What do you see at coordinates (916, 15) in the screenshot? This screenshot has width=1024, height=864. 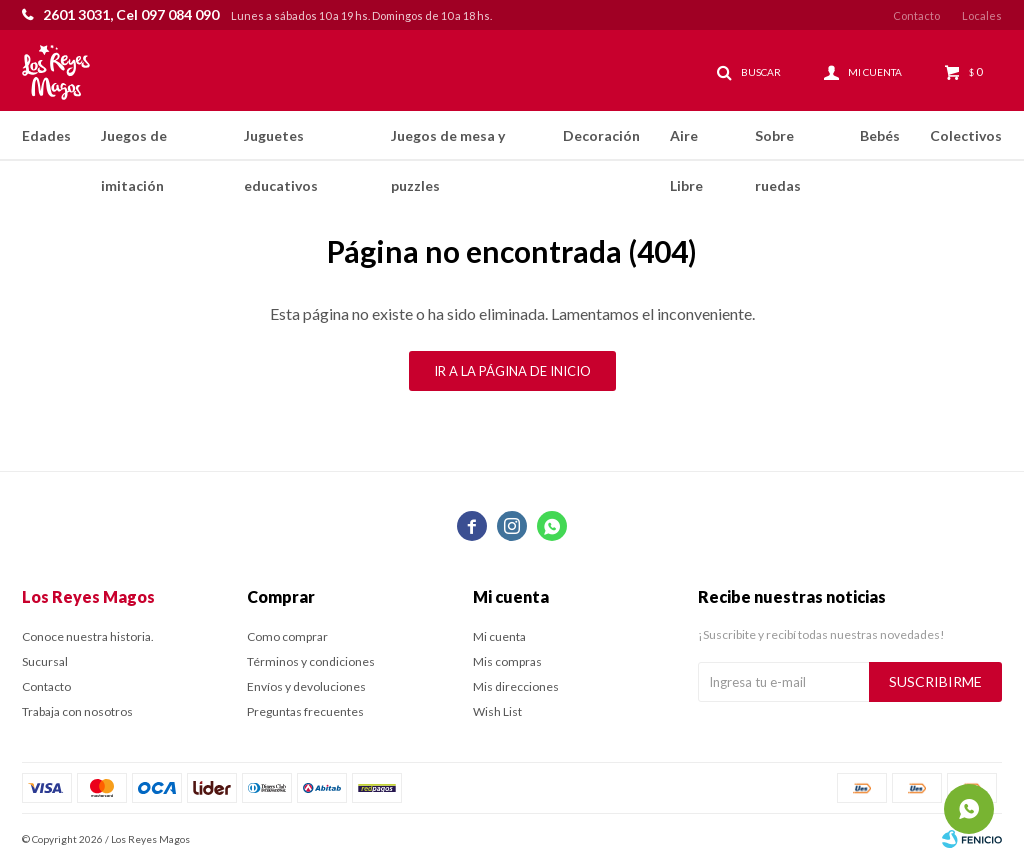 I see `Contacto` at bounding box center [916, 15].